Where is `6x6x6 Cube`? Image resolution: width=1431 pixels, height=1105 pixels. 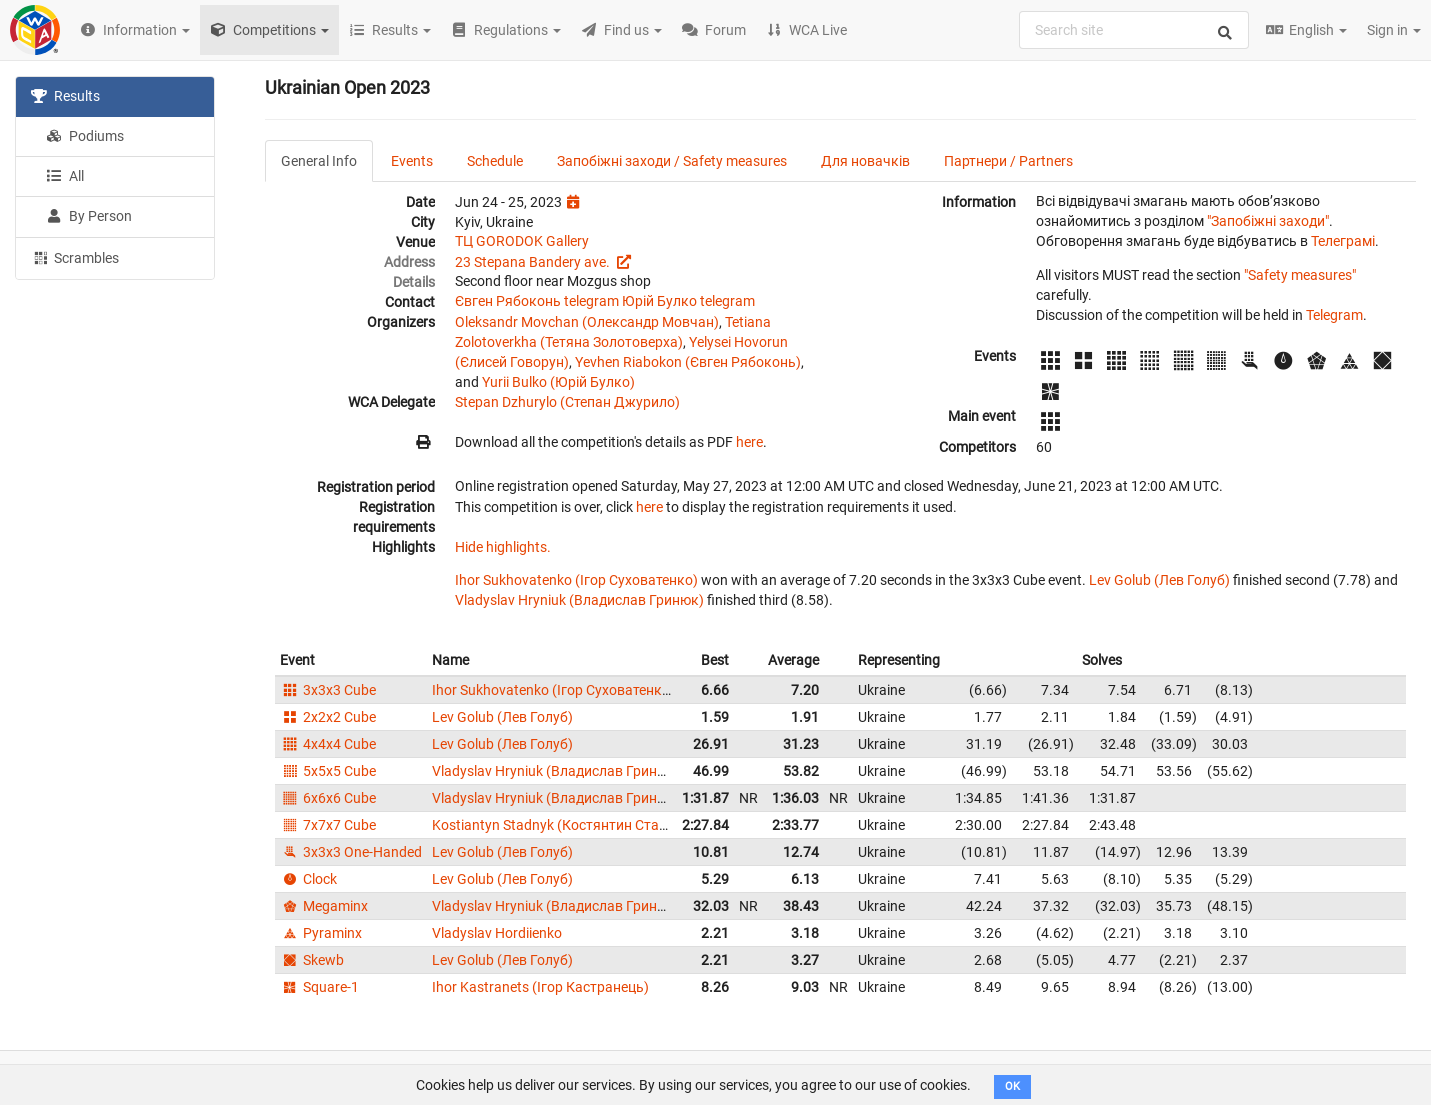 6x6x6 Cube is located at coordinates (328, 798).